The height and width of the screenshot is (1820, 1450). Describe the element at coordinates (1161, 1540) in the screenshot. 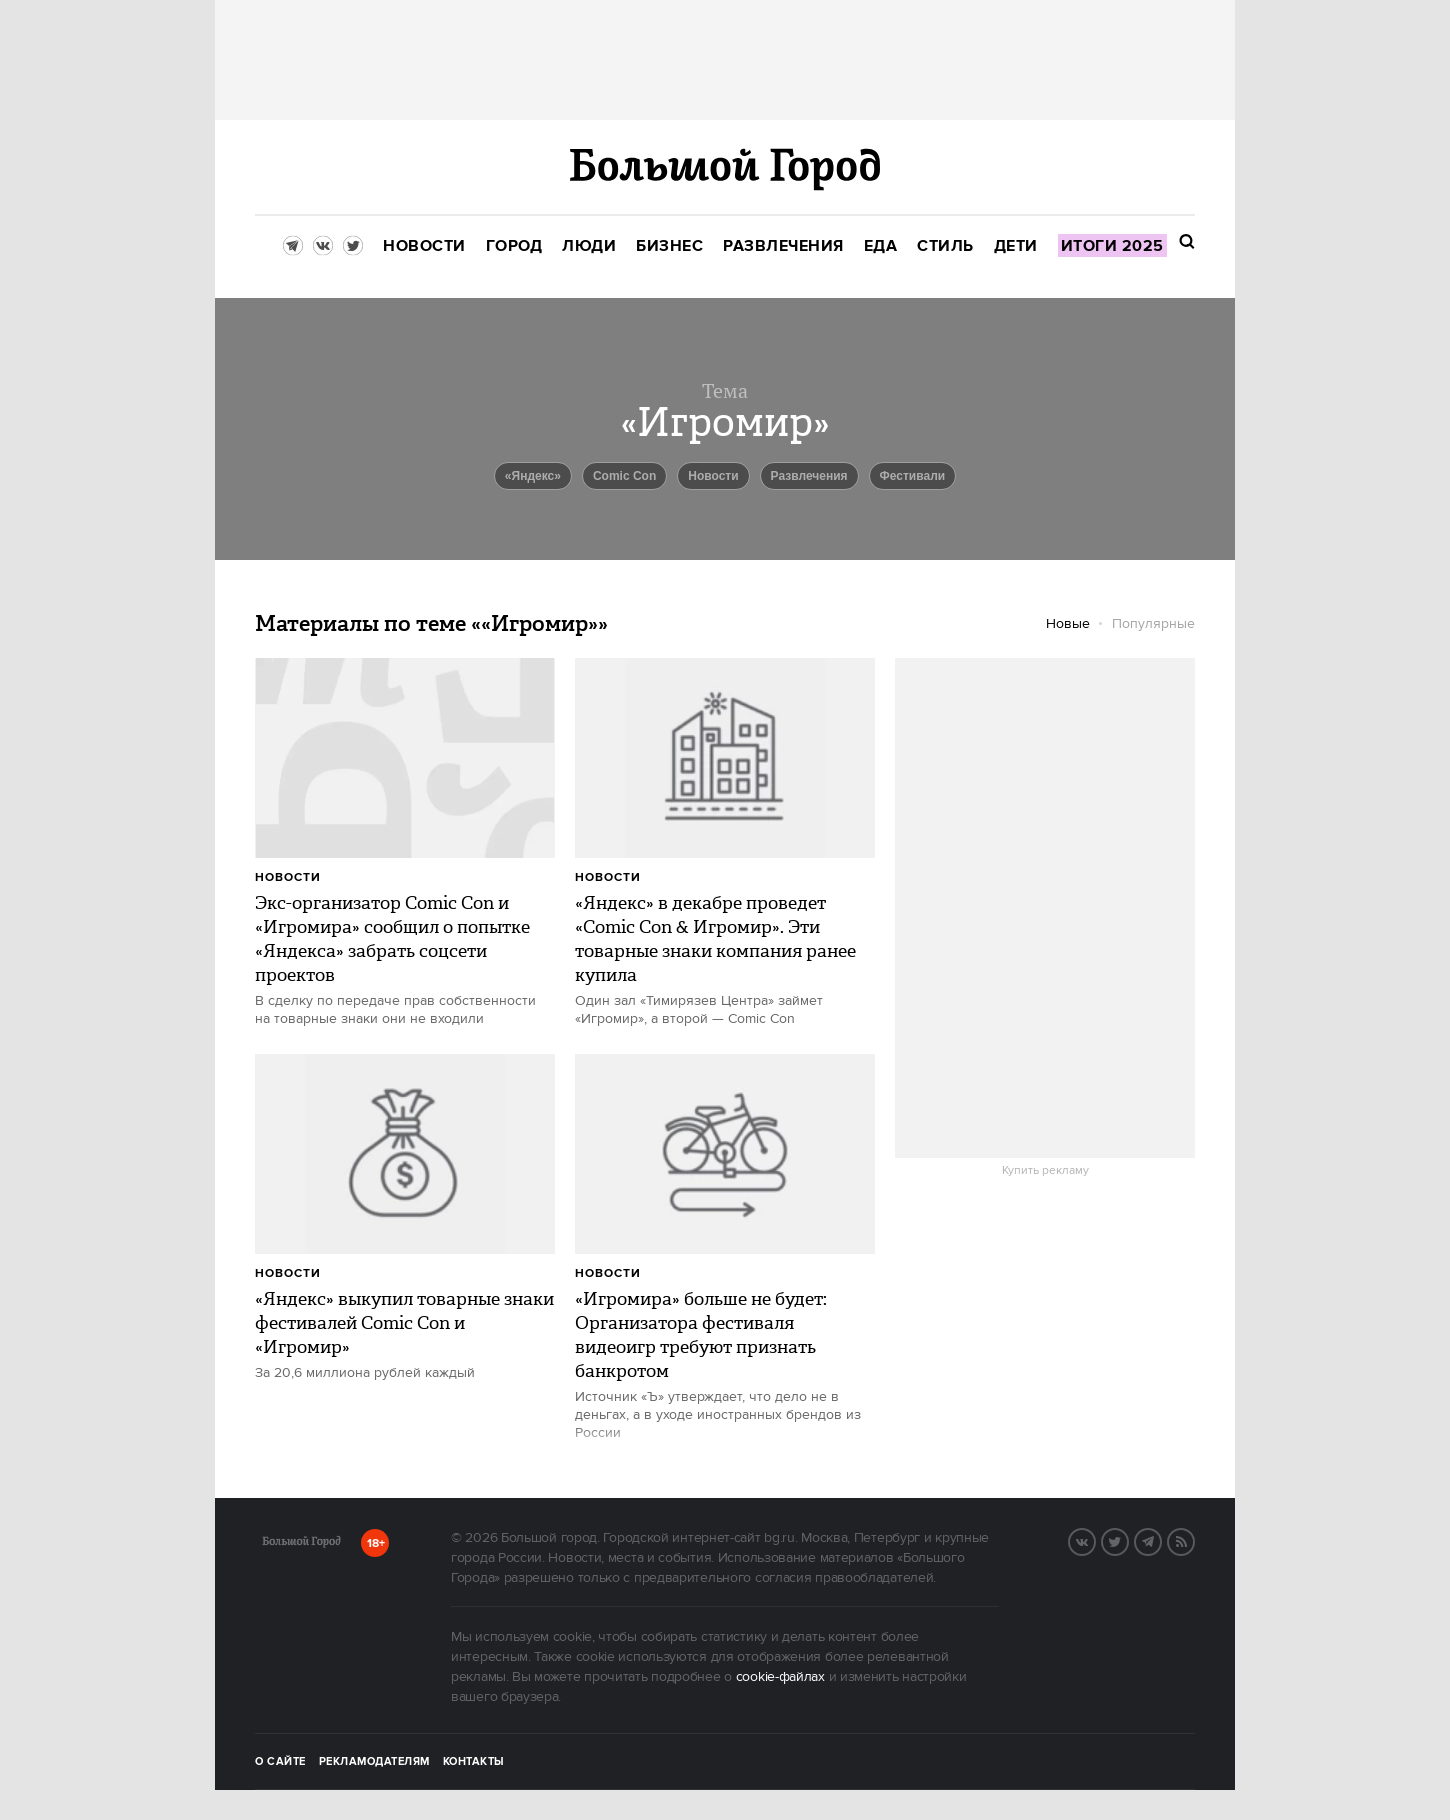

I see `Telegram` at that location.